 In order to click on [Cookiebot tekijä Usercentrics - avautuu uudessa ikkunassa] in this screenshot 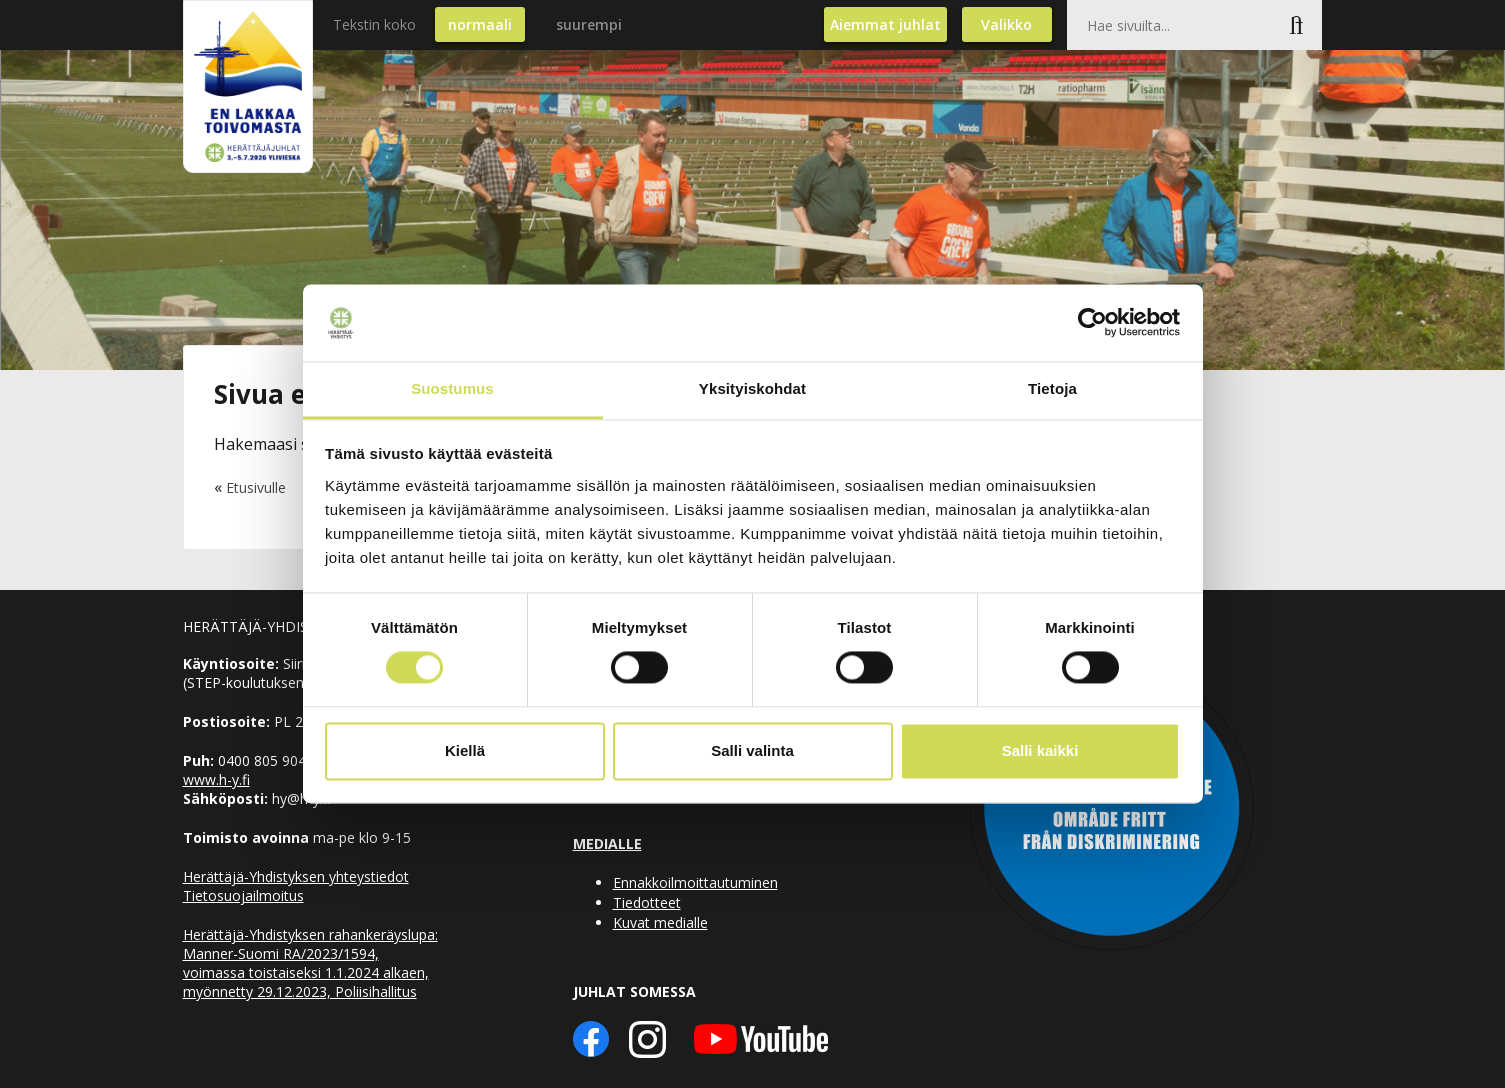, I will do `click(1092, 323)`.